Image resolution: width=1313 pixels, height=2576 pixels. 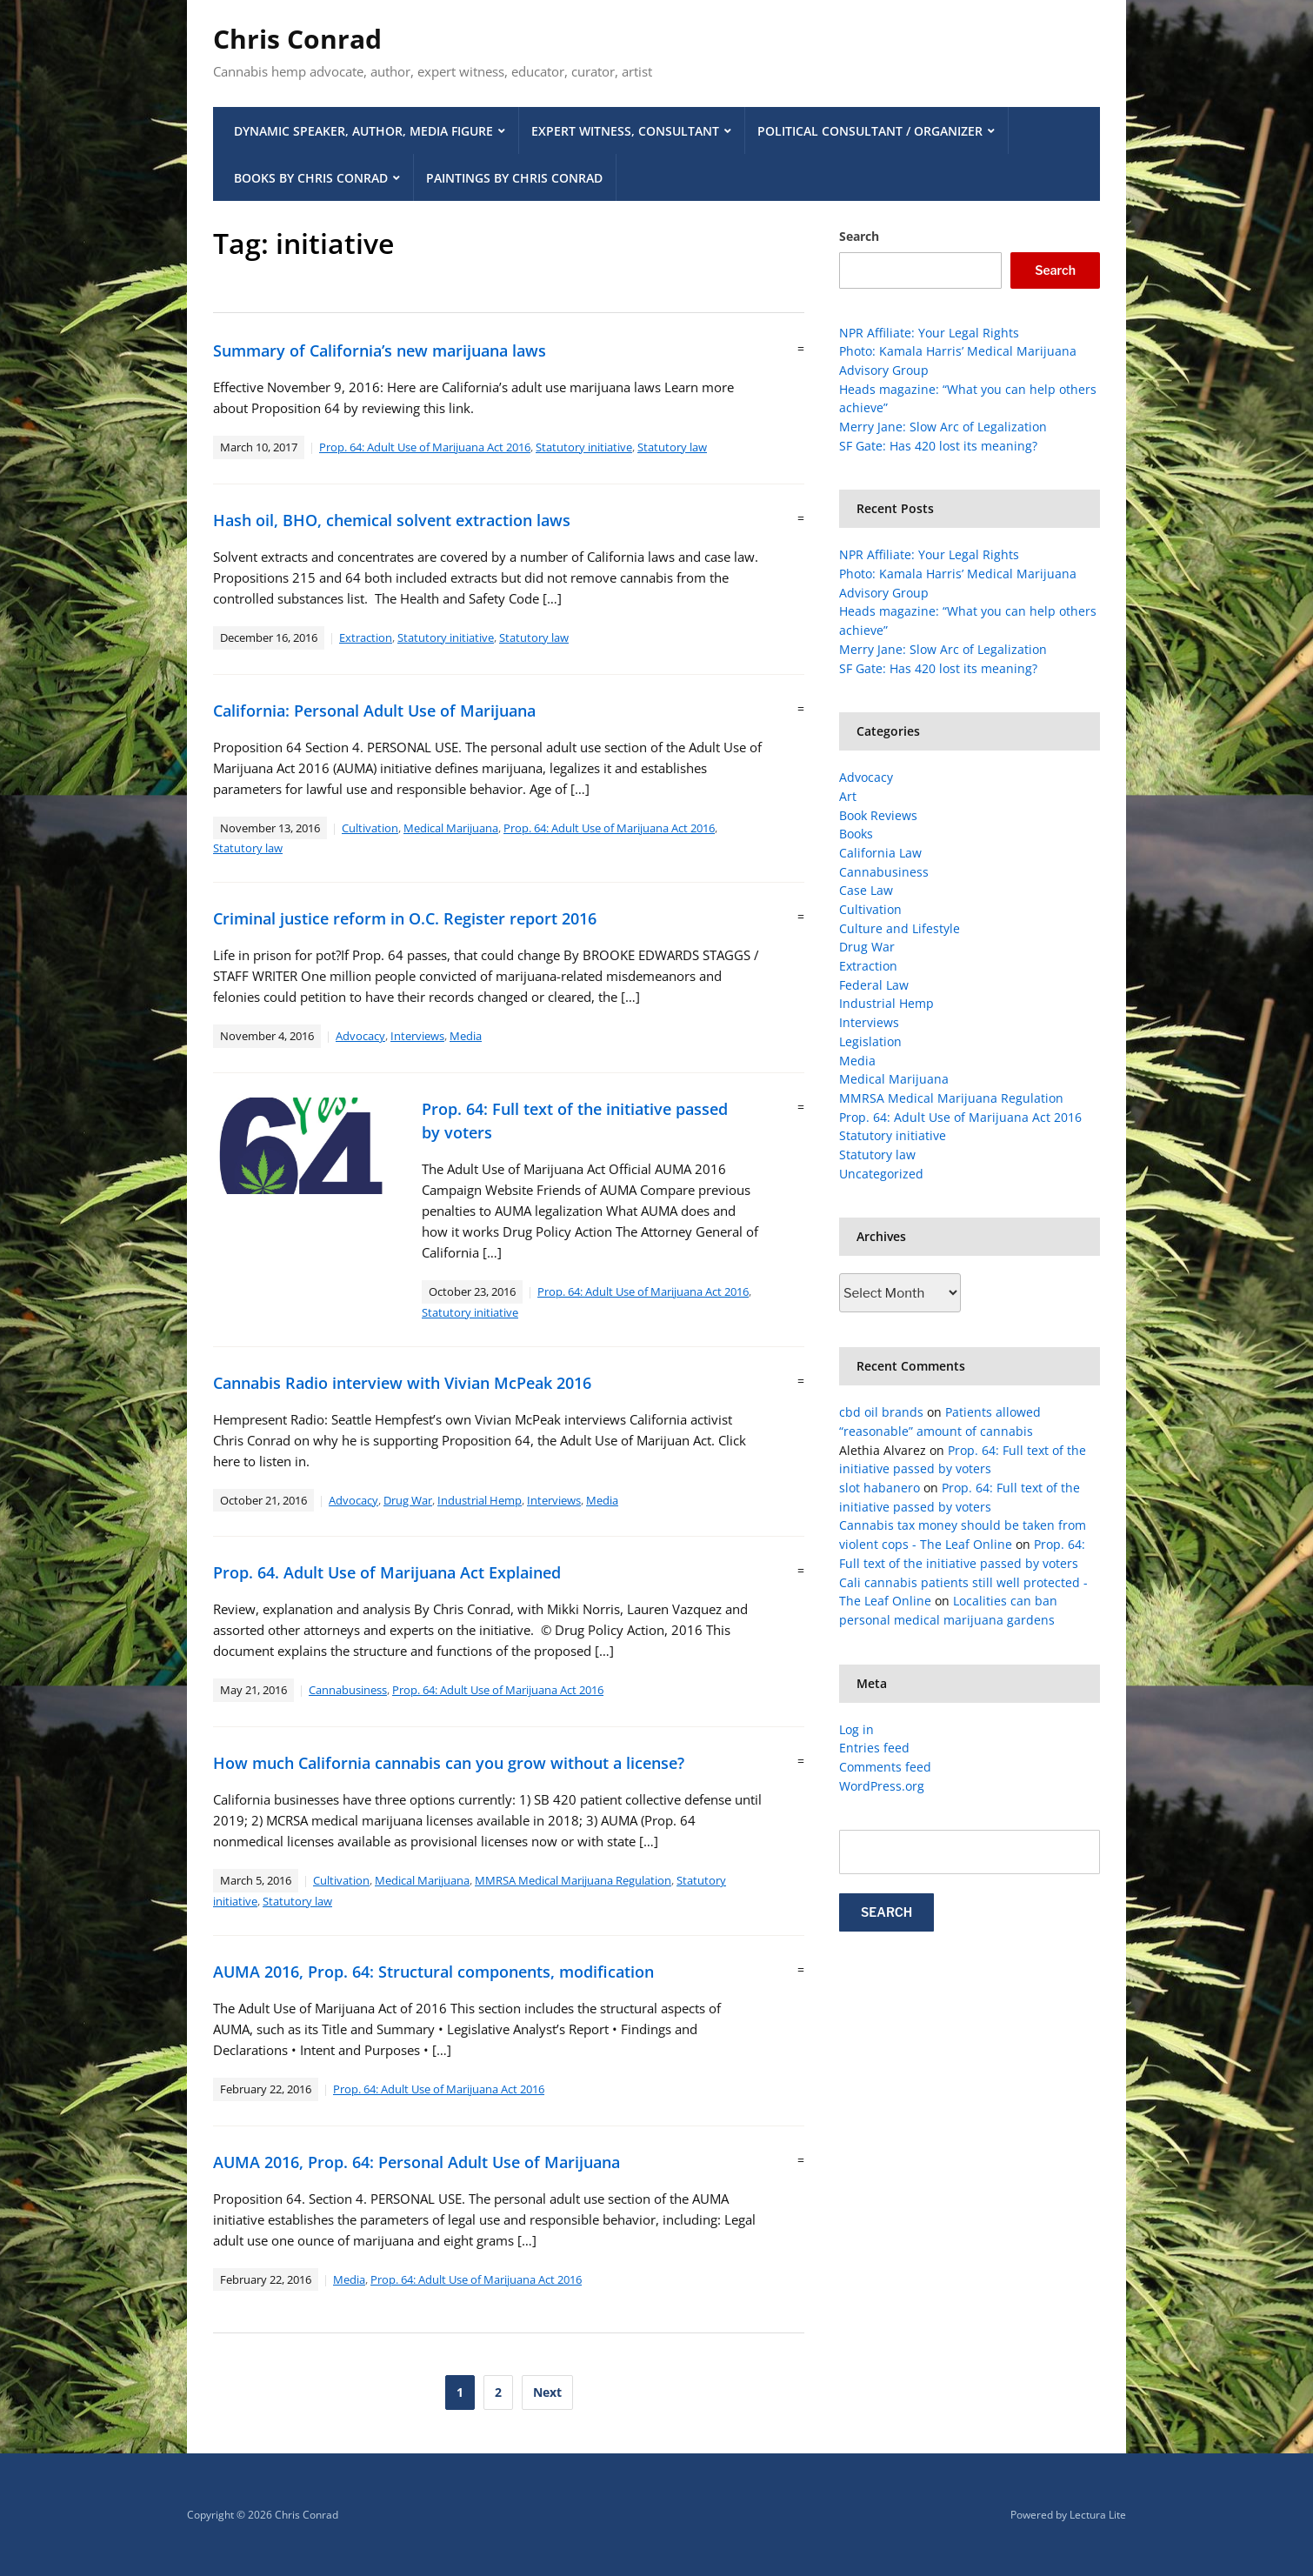 I want to click on AUMA 2016, Prop. 64: Structural components, modification, so click(x=433, y=1971).